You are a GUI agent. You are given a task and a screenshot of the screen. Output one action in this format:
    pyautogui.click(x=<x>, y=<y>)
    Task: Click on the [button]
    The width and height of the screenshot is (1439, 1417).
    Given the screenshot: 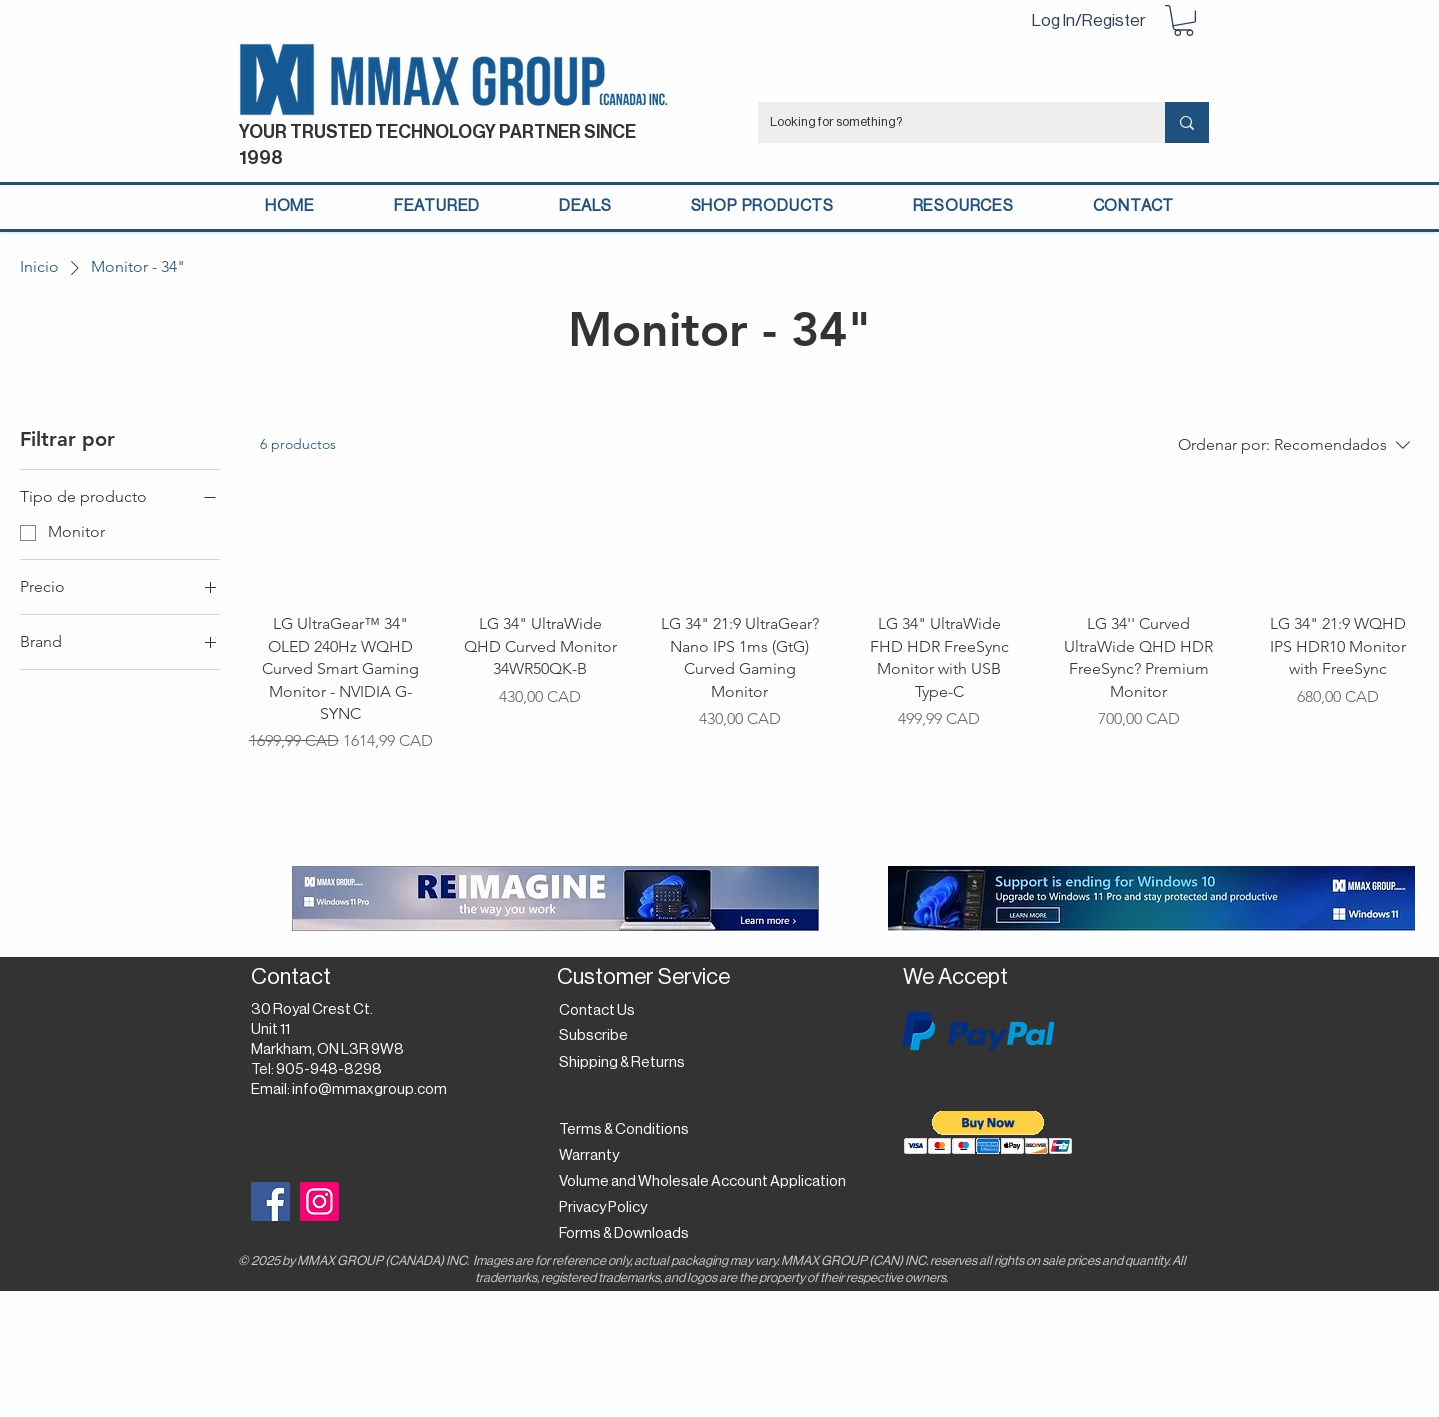 What is the action you would take?
    pyautogui.click(x=1183, y=20)
    